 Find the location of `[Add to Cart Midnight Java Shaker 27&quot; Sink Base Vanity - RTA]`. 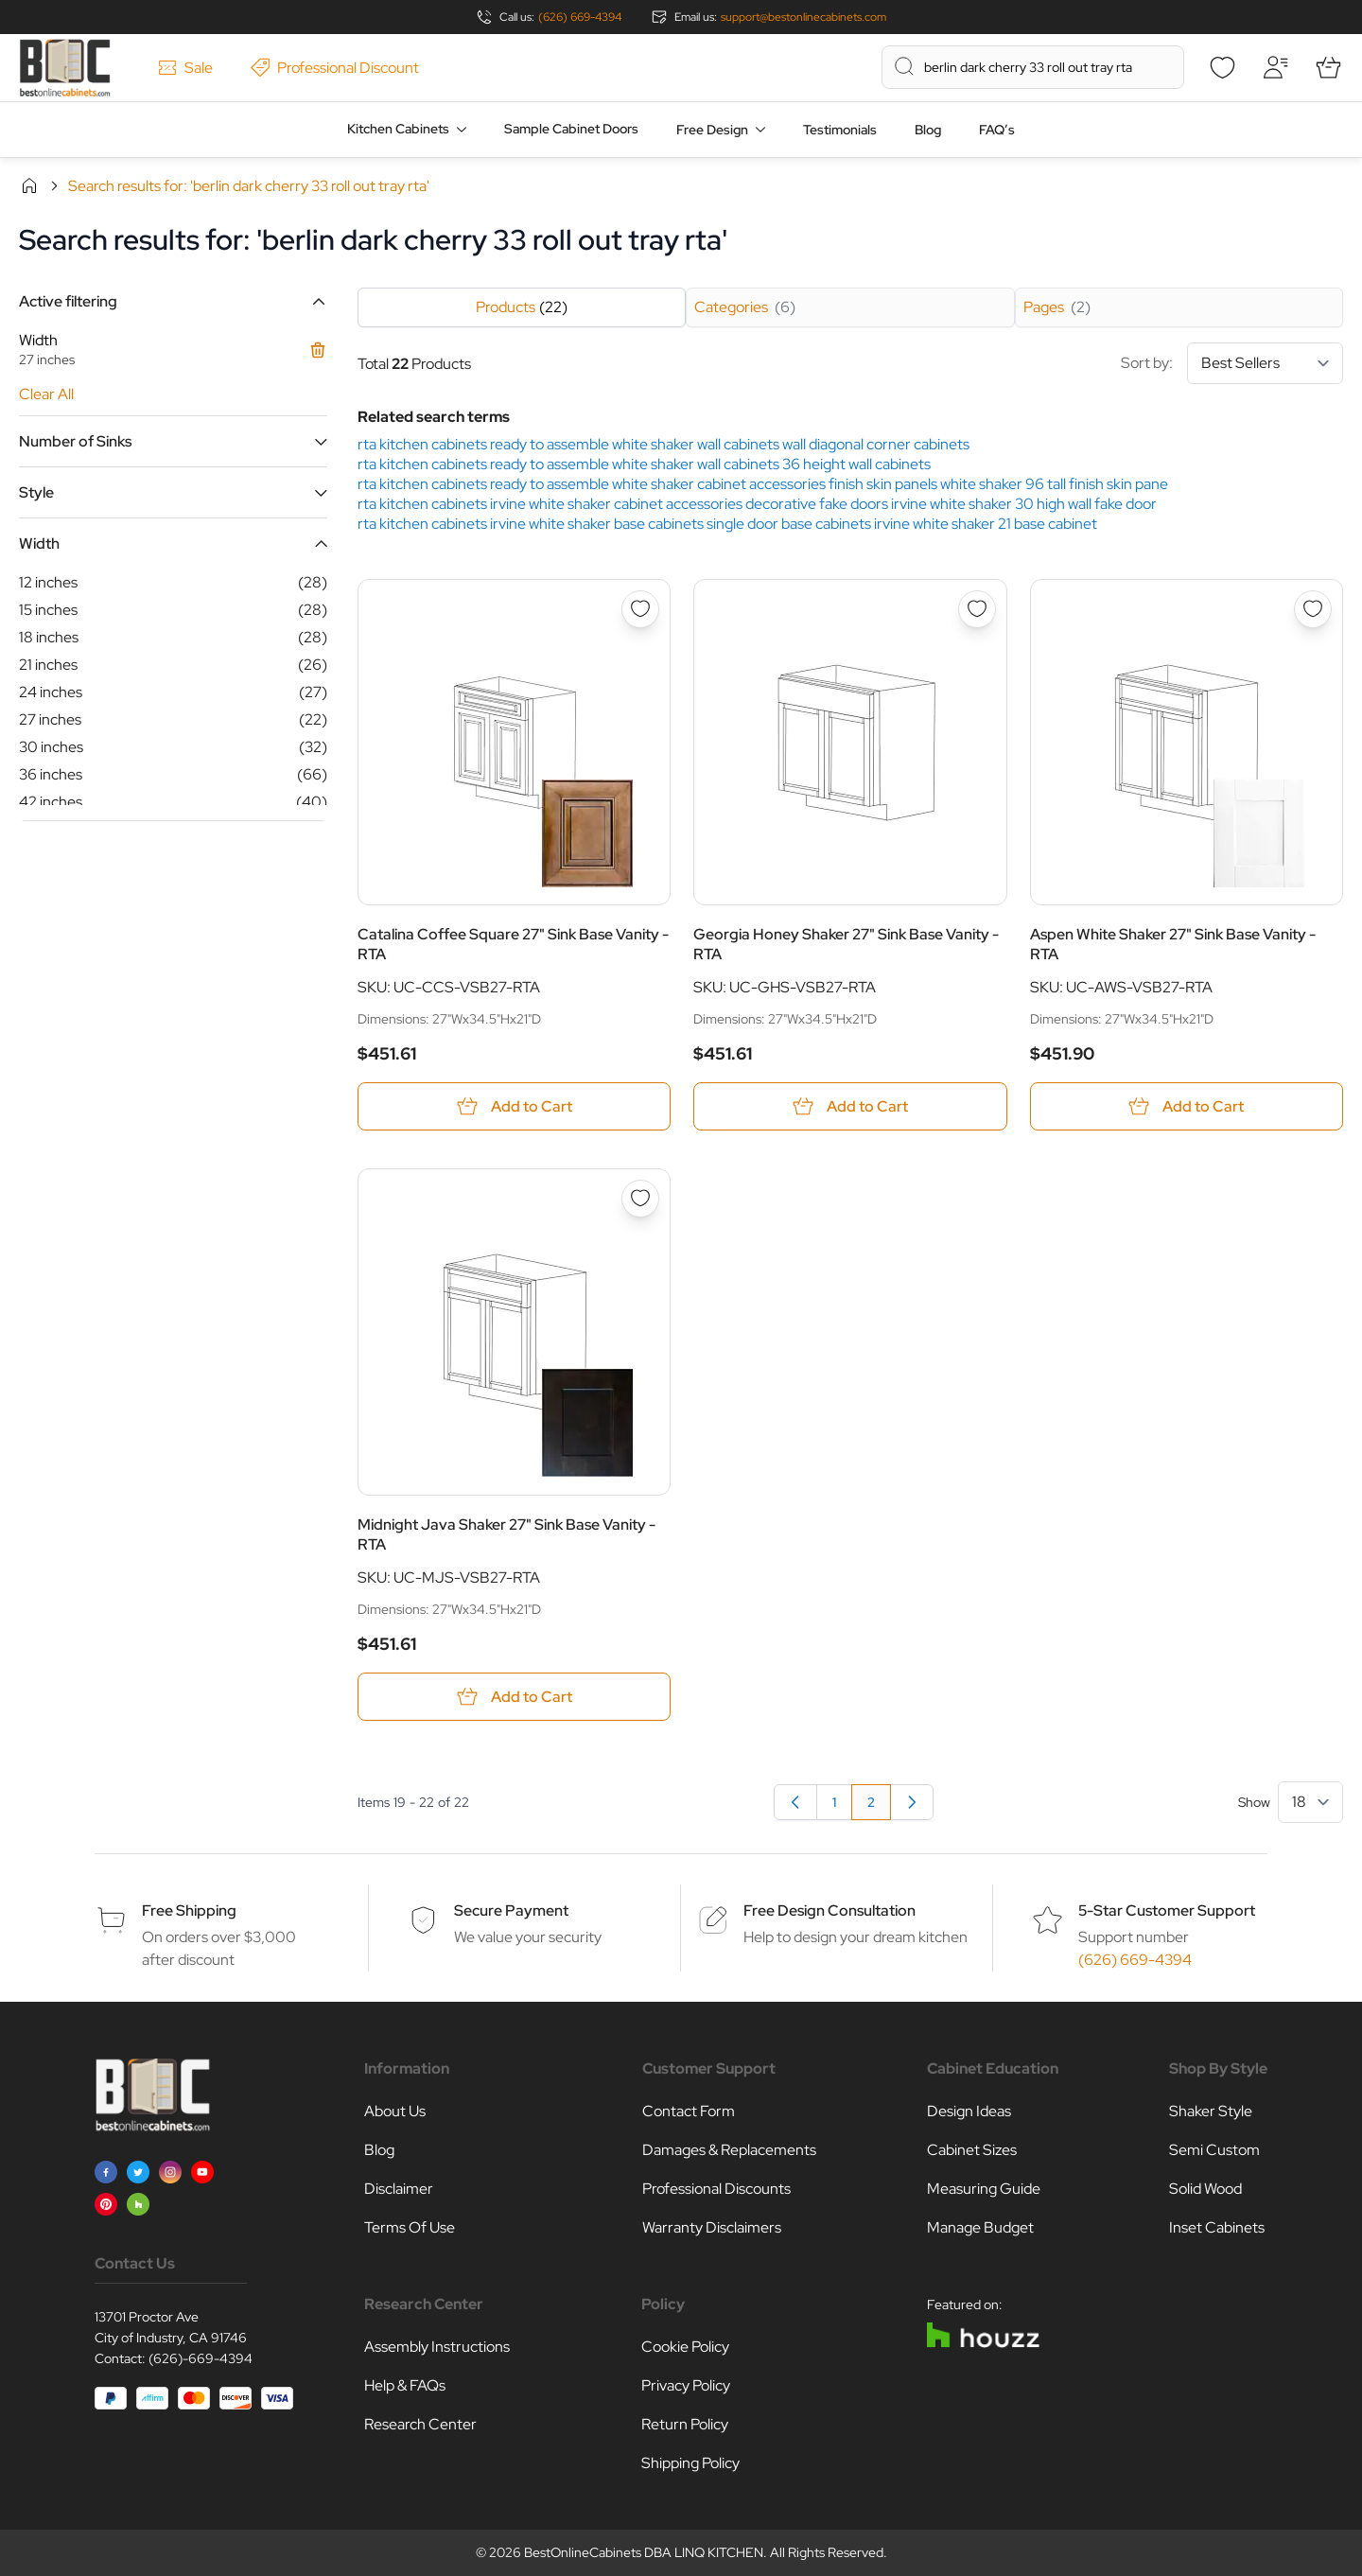

[Add to Cart Midnight Java Shaker 27&quot; Sink Base Vanity - RTA] is located at coordinates (514, 1697).